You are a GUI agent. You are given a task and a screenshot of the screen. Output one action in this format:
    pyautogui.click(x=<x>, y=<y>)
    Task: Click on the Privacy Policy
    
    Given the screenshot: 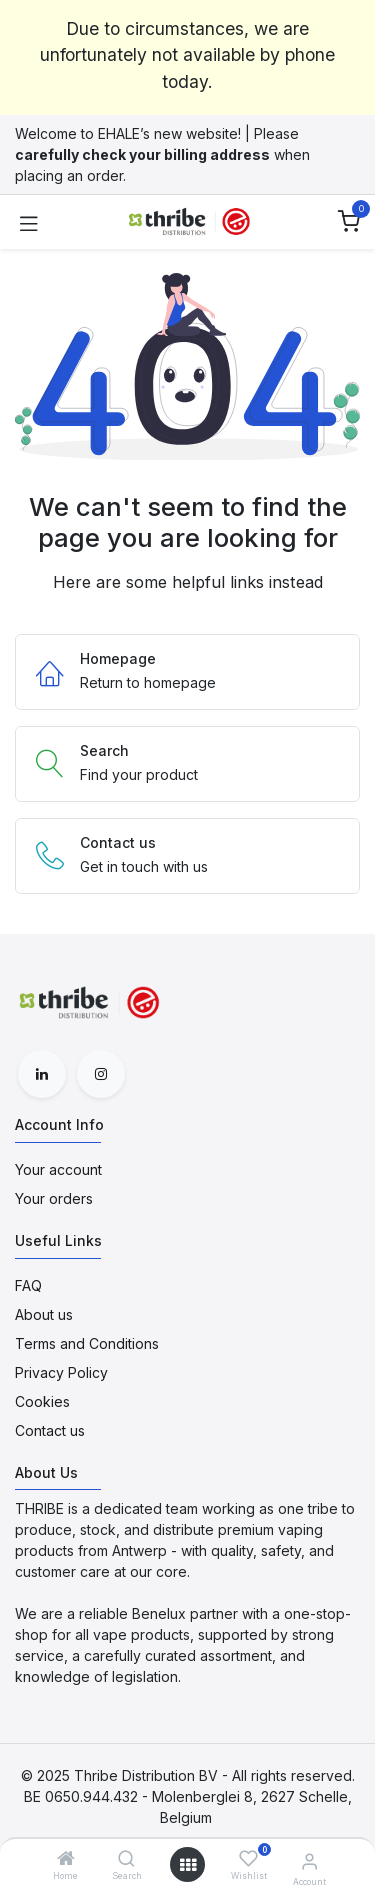 What is the action you would take?
    pyautogui.click(x=61, y=1372)
    